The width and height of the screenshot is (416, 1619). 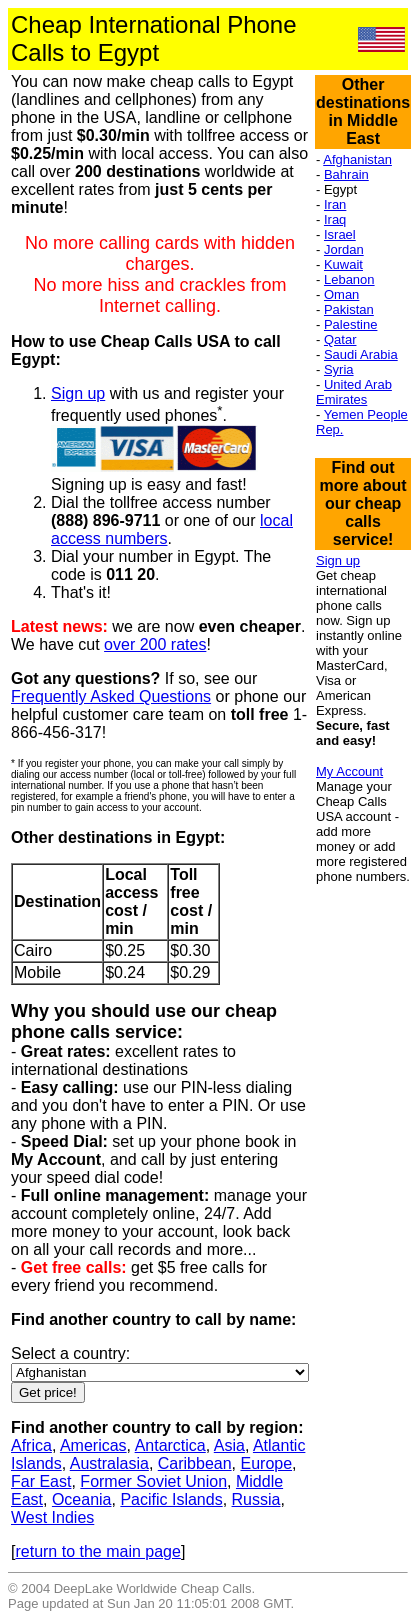 What do you see at coordinates (52, 1517) in the screenshot?
I see `West Indies` at bounding box center [52, 1517].